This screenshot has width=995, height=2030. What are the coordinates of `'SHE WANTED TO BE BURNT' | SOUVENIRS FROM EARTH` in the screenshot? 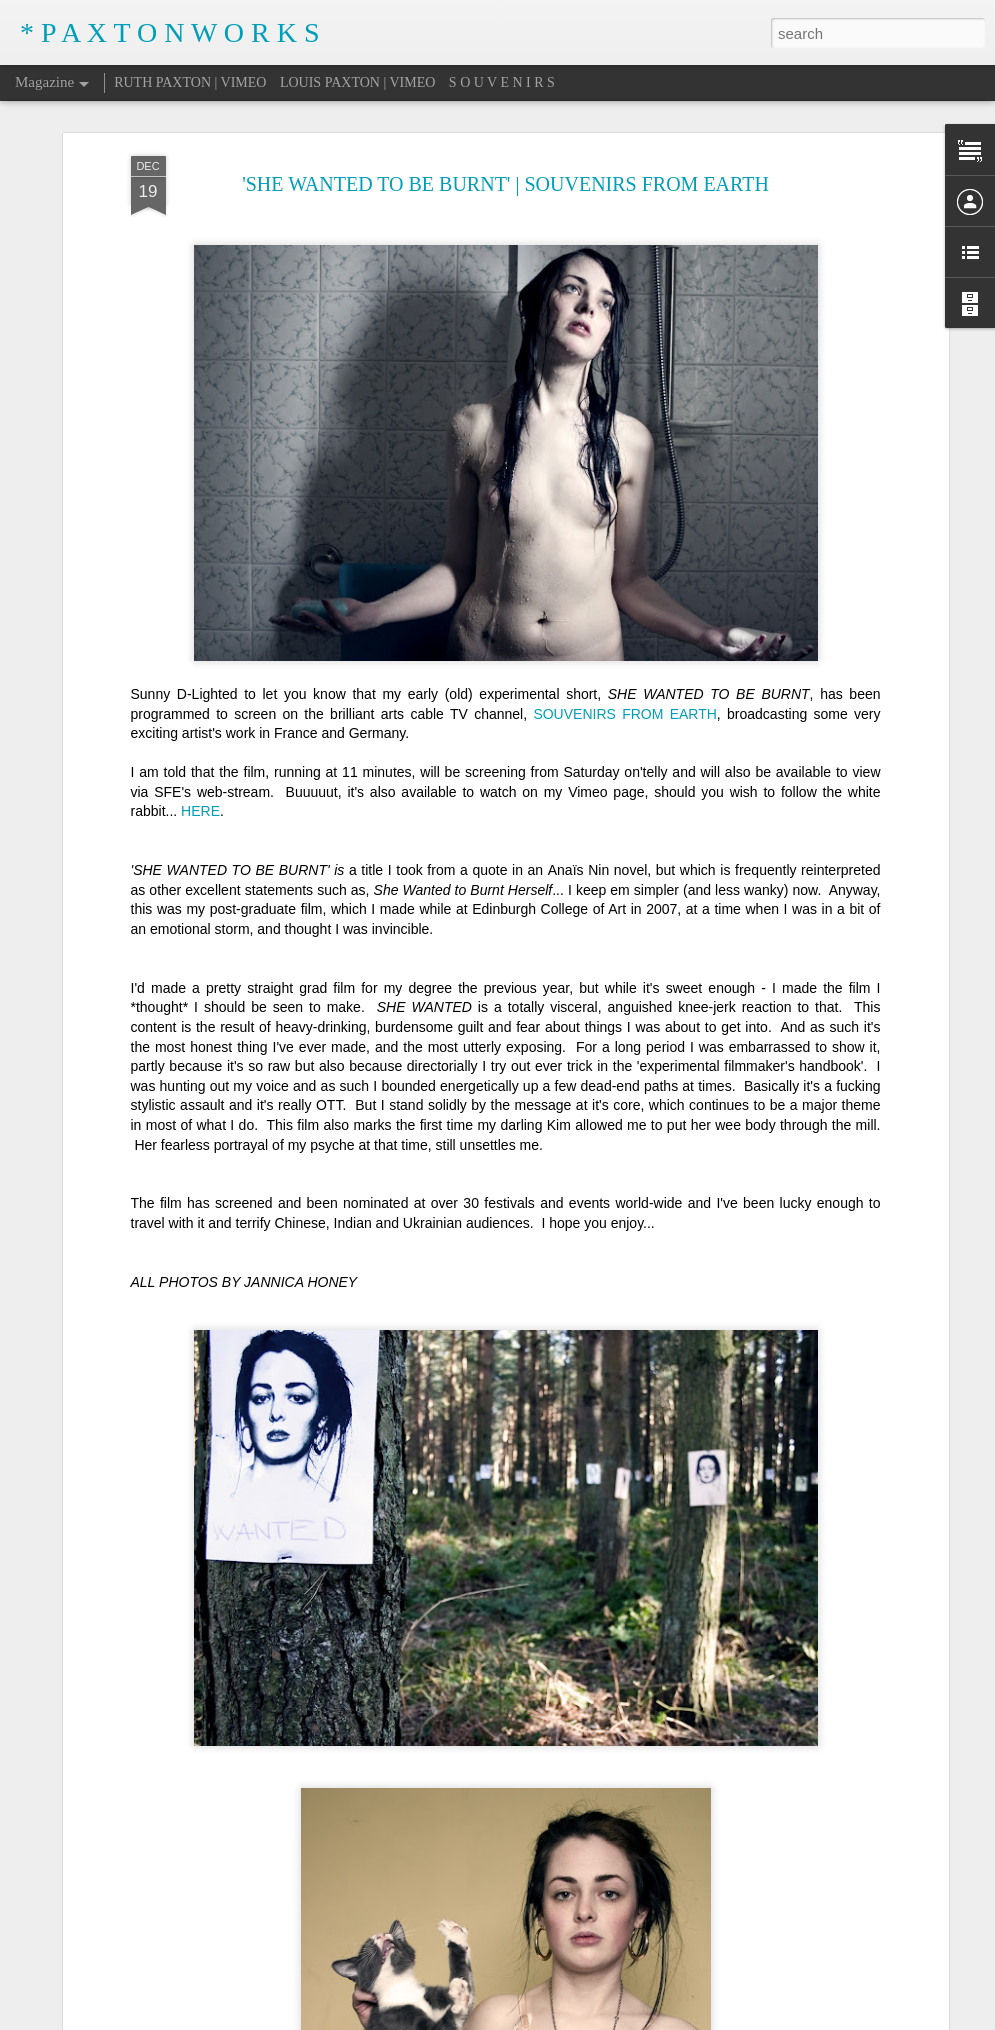 It's located at (505, 175).